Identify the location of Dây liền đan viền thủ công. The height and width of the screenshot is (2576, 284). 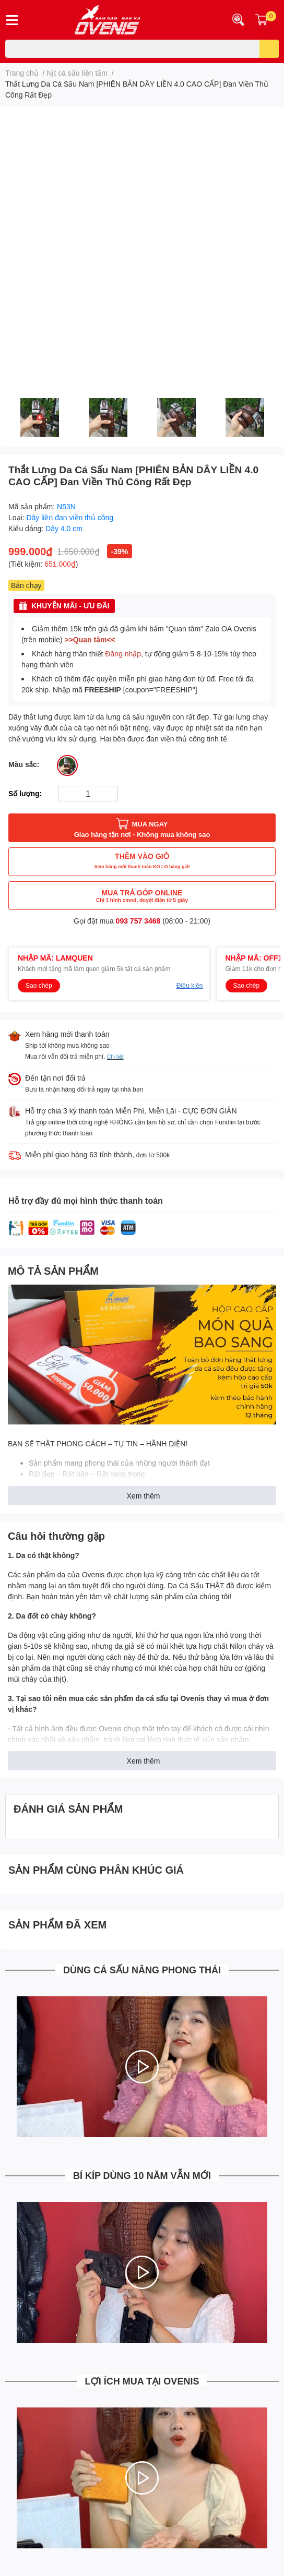
(69, 517).